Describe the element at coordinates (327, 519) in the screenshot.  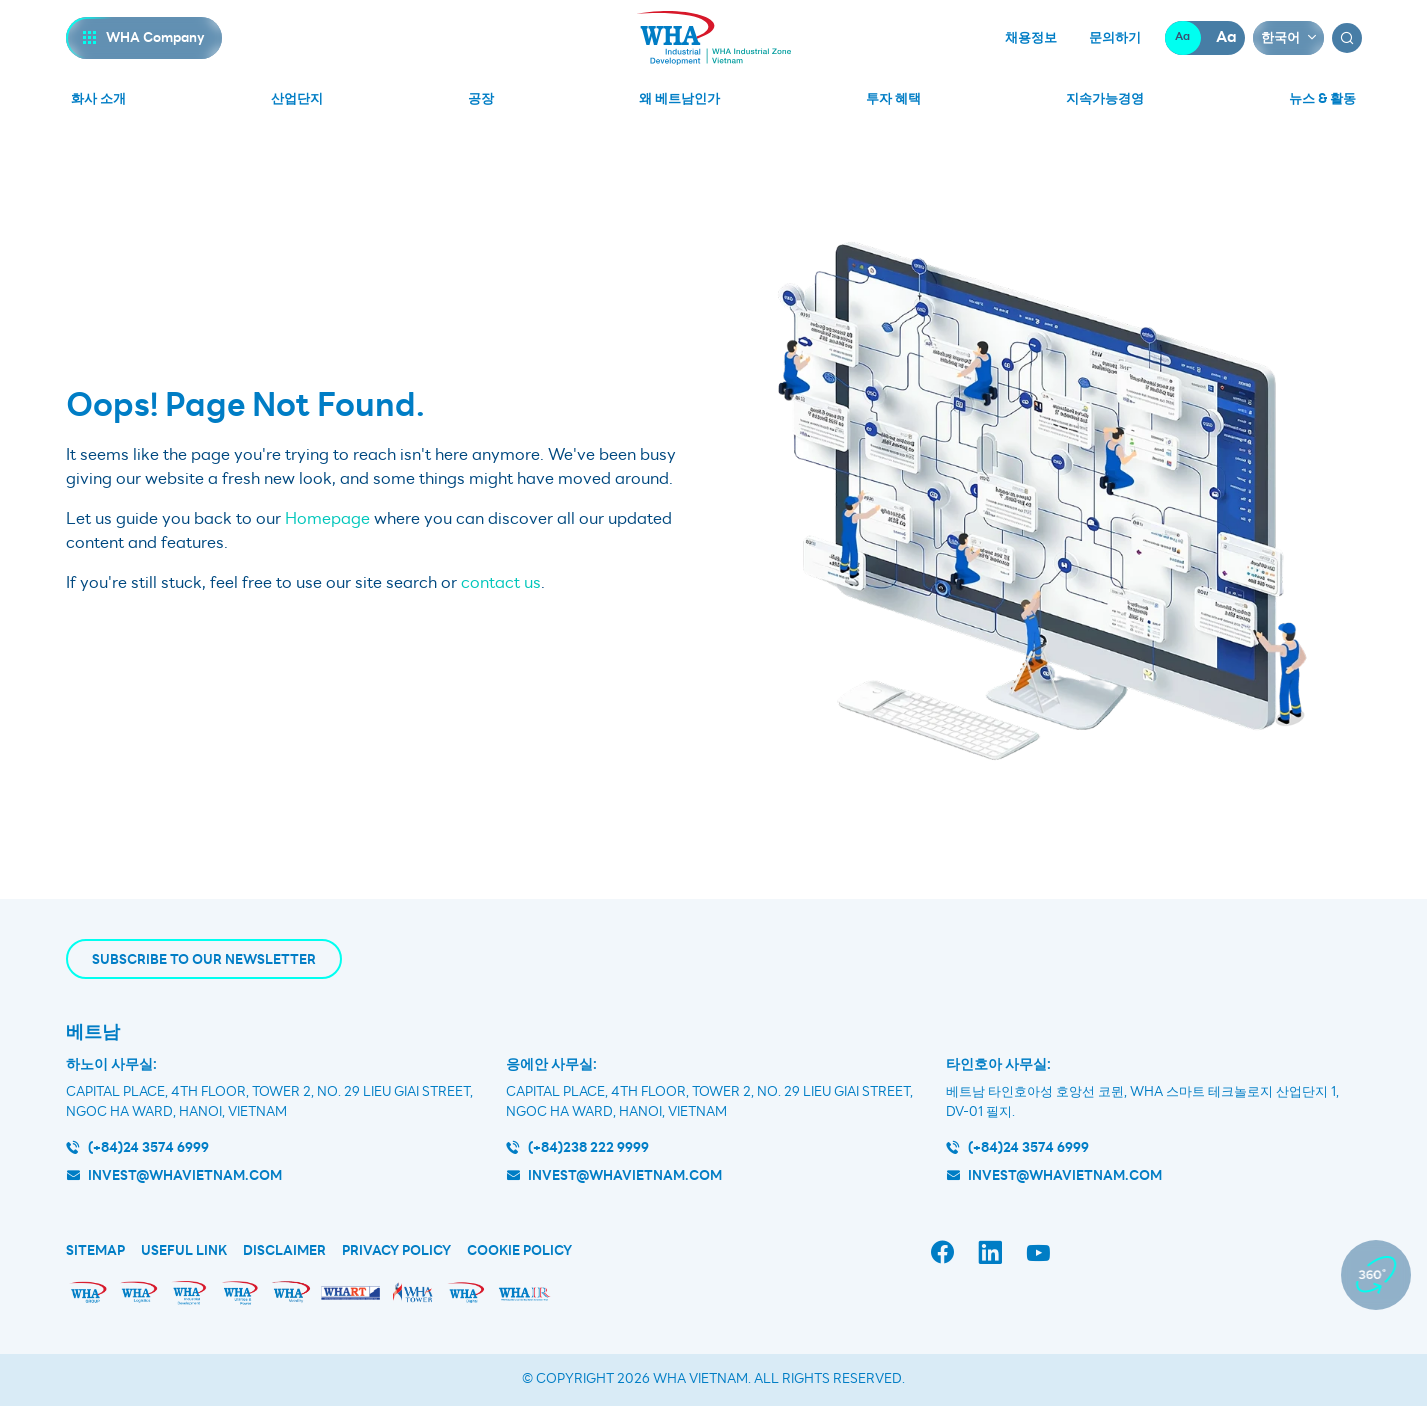
I see `Homepage` at that location.